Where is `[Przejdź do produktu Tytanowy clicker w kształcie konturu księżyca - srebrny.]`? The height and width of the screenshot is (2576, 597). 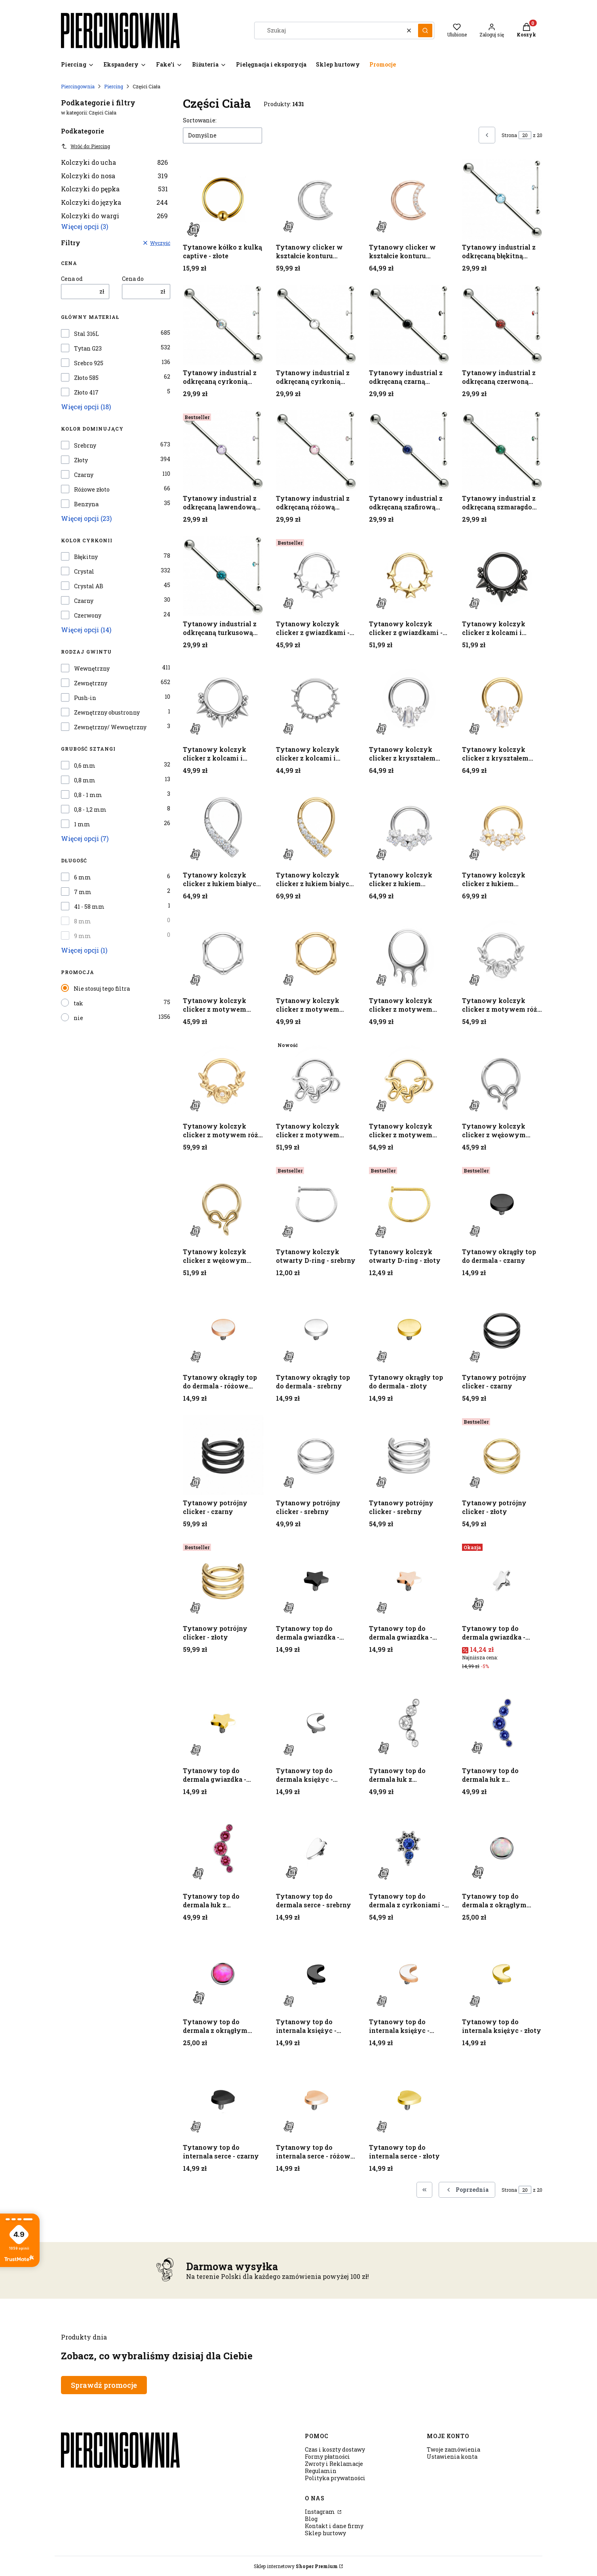
[Przejdź do produktu Tytanowy clicker w kształcie konturu księżyca - srebrny.] is located at coordinates (316, 199).